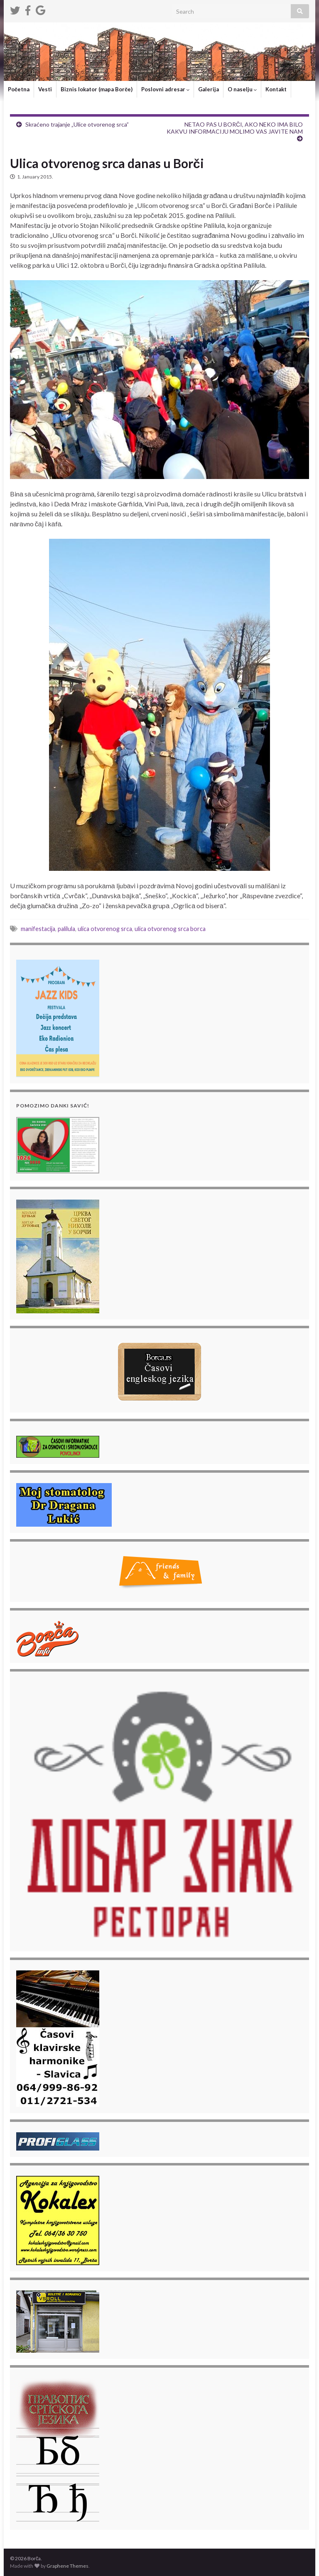  What do you see at coordinates (242, 89) in the screenshot?
I see `O naselju` at bounding box center [242, 89].